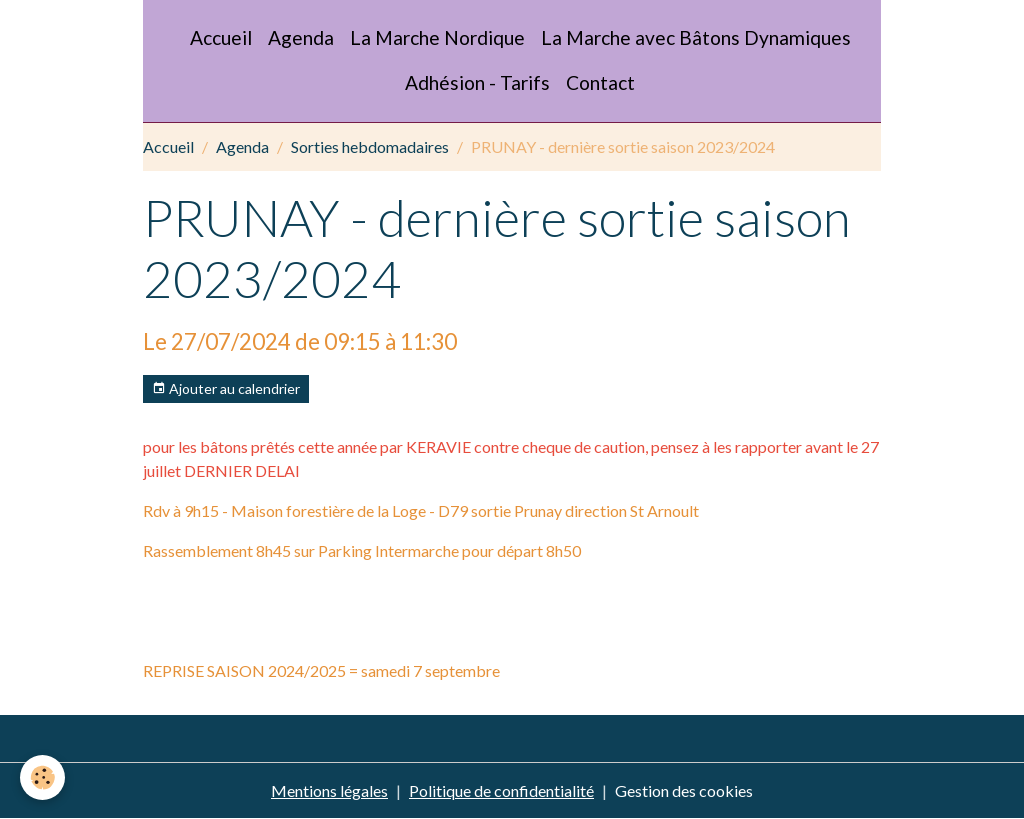 The height and width of the screenshot is (819, 1024). I want to click on Gestion des cookies, so click(684, 790).